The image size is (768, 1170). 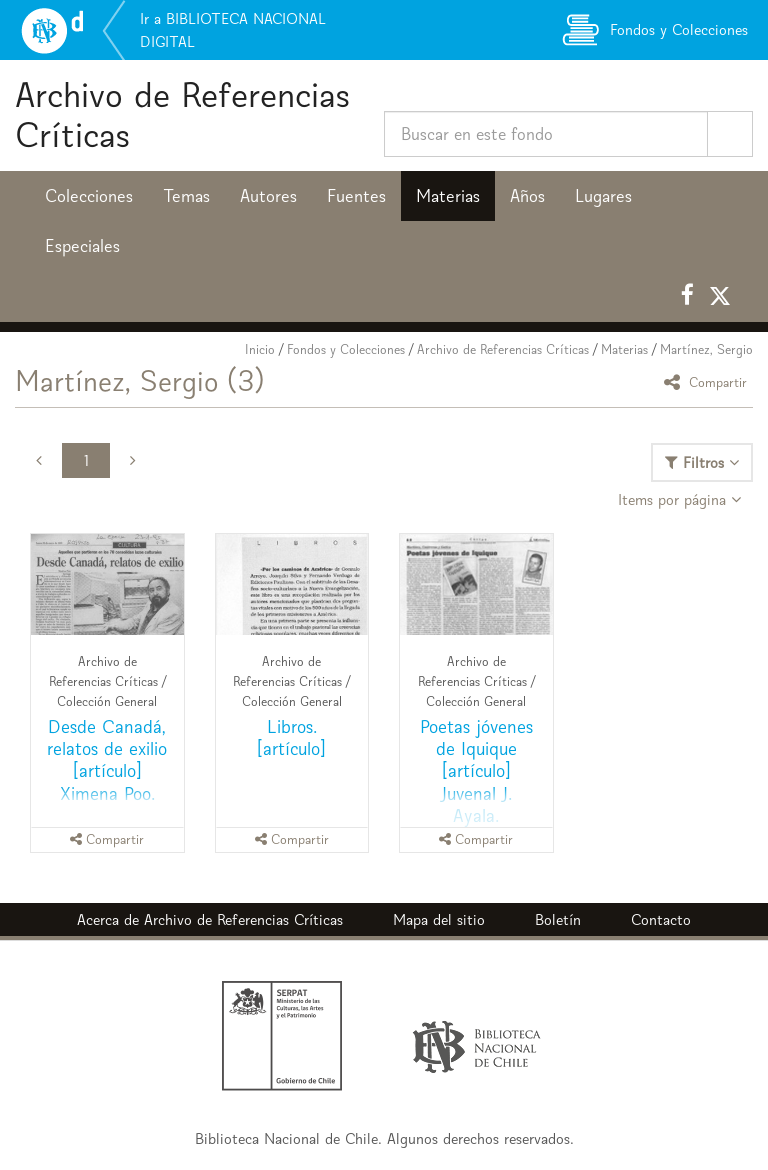 I want to click on Inicio, so click(x=260, y=349).